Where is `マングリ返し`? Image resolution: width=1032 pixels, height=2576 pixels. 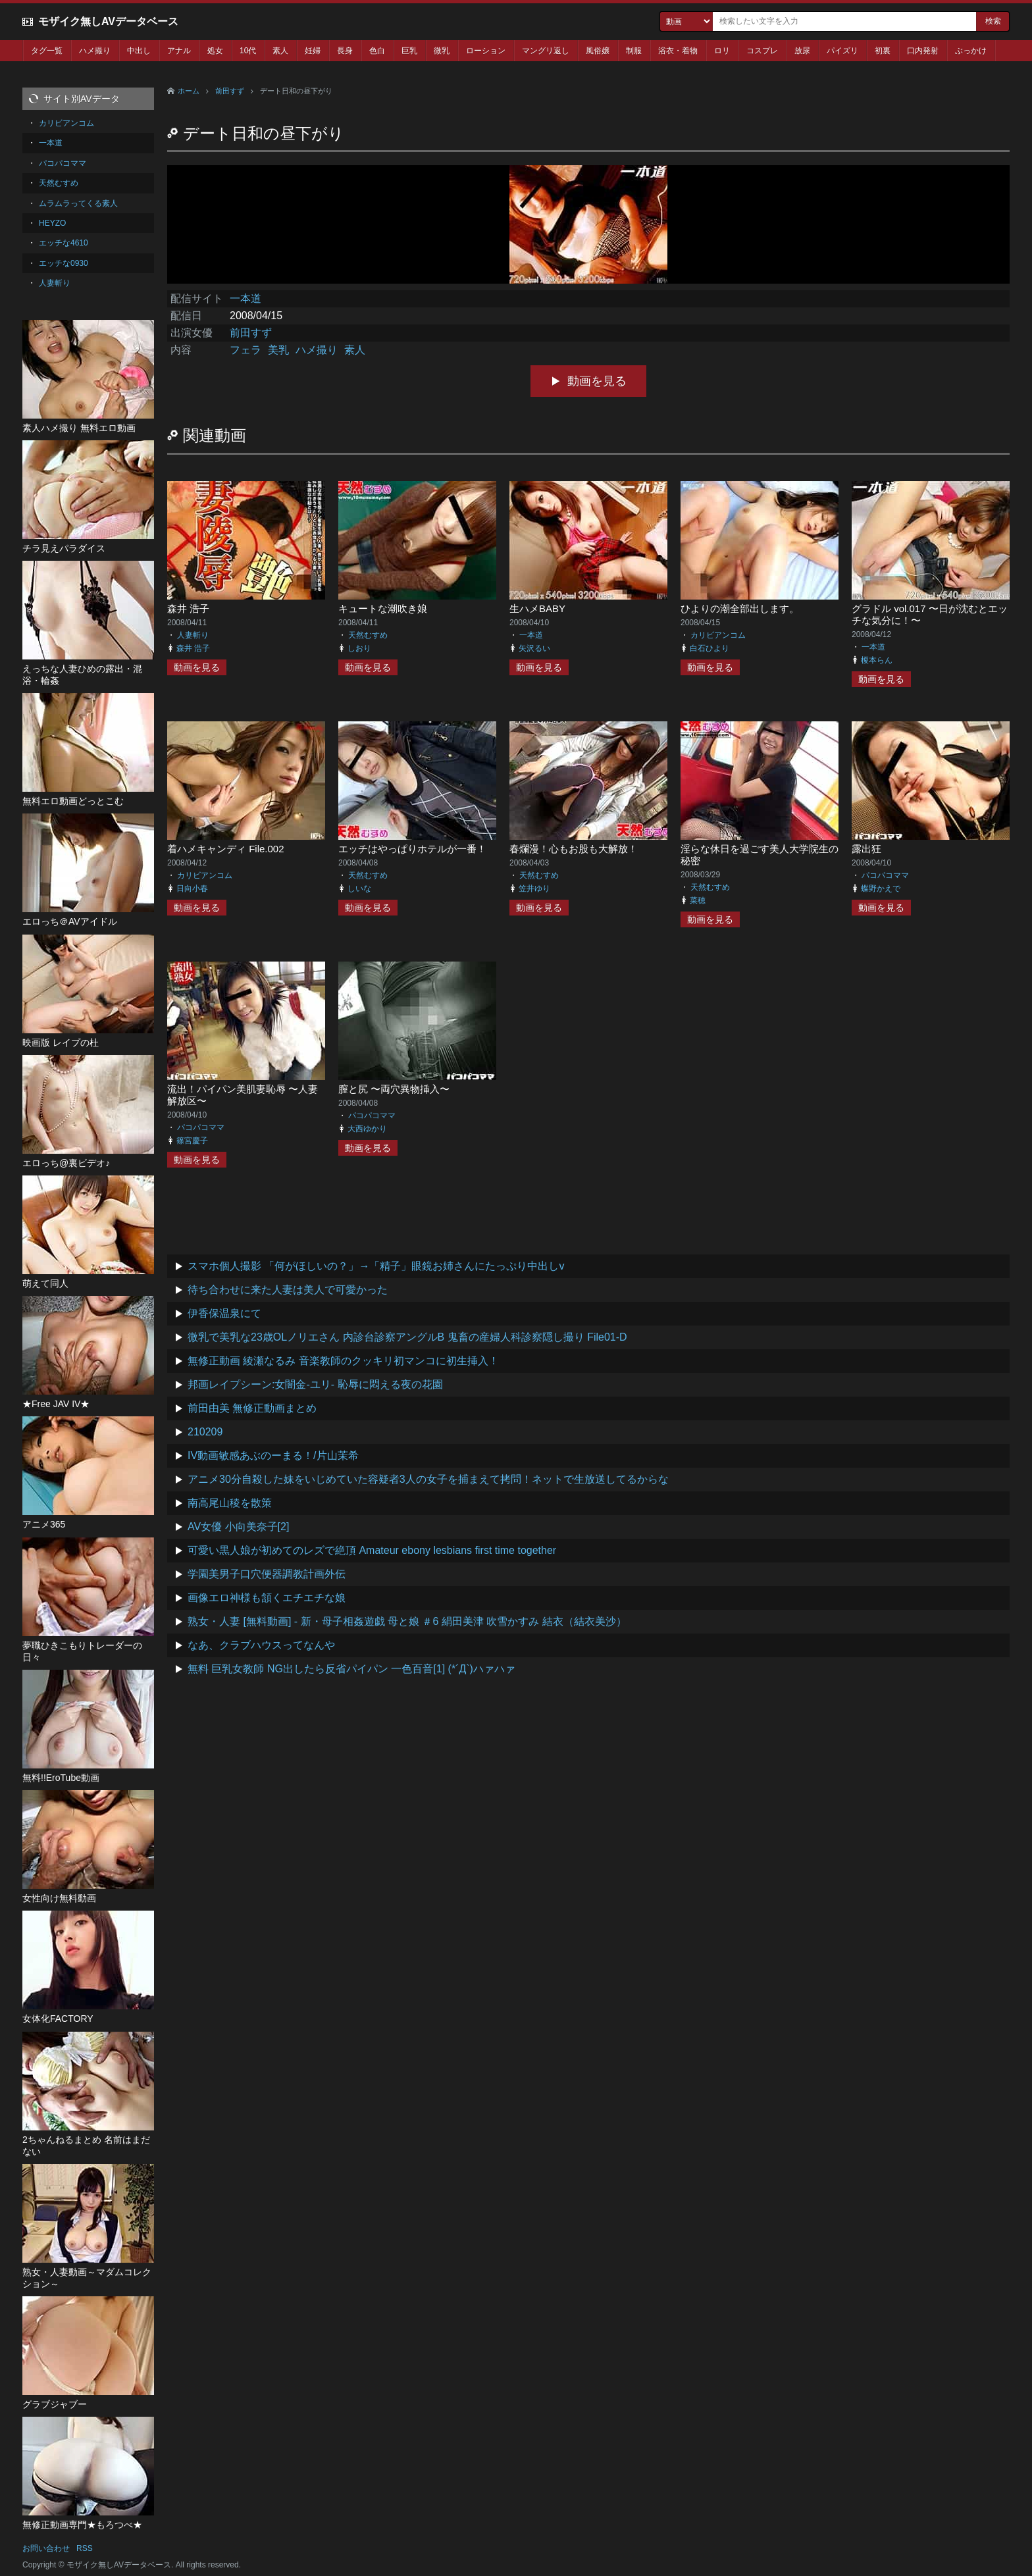
マングリ返し is located at coordinates (545, 50).